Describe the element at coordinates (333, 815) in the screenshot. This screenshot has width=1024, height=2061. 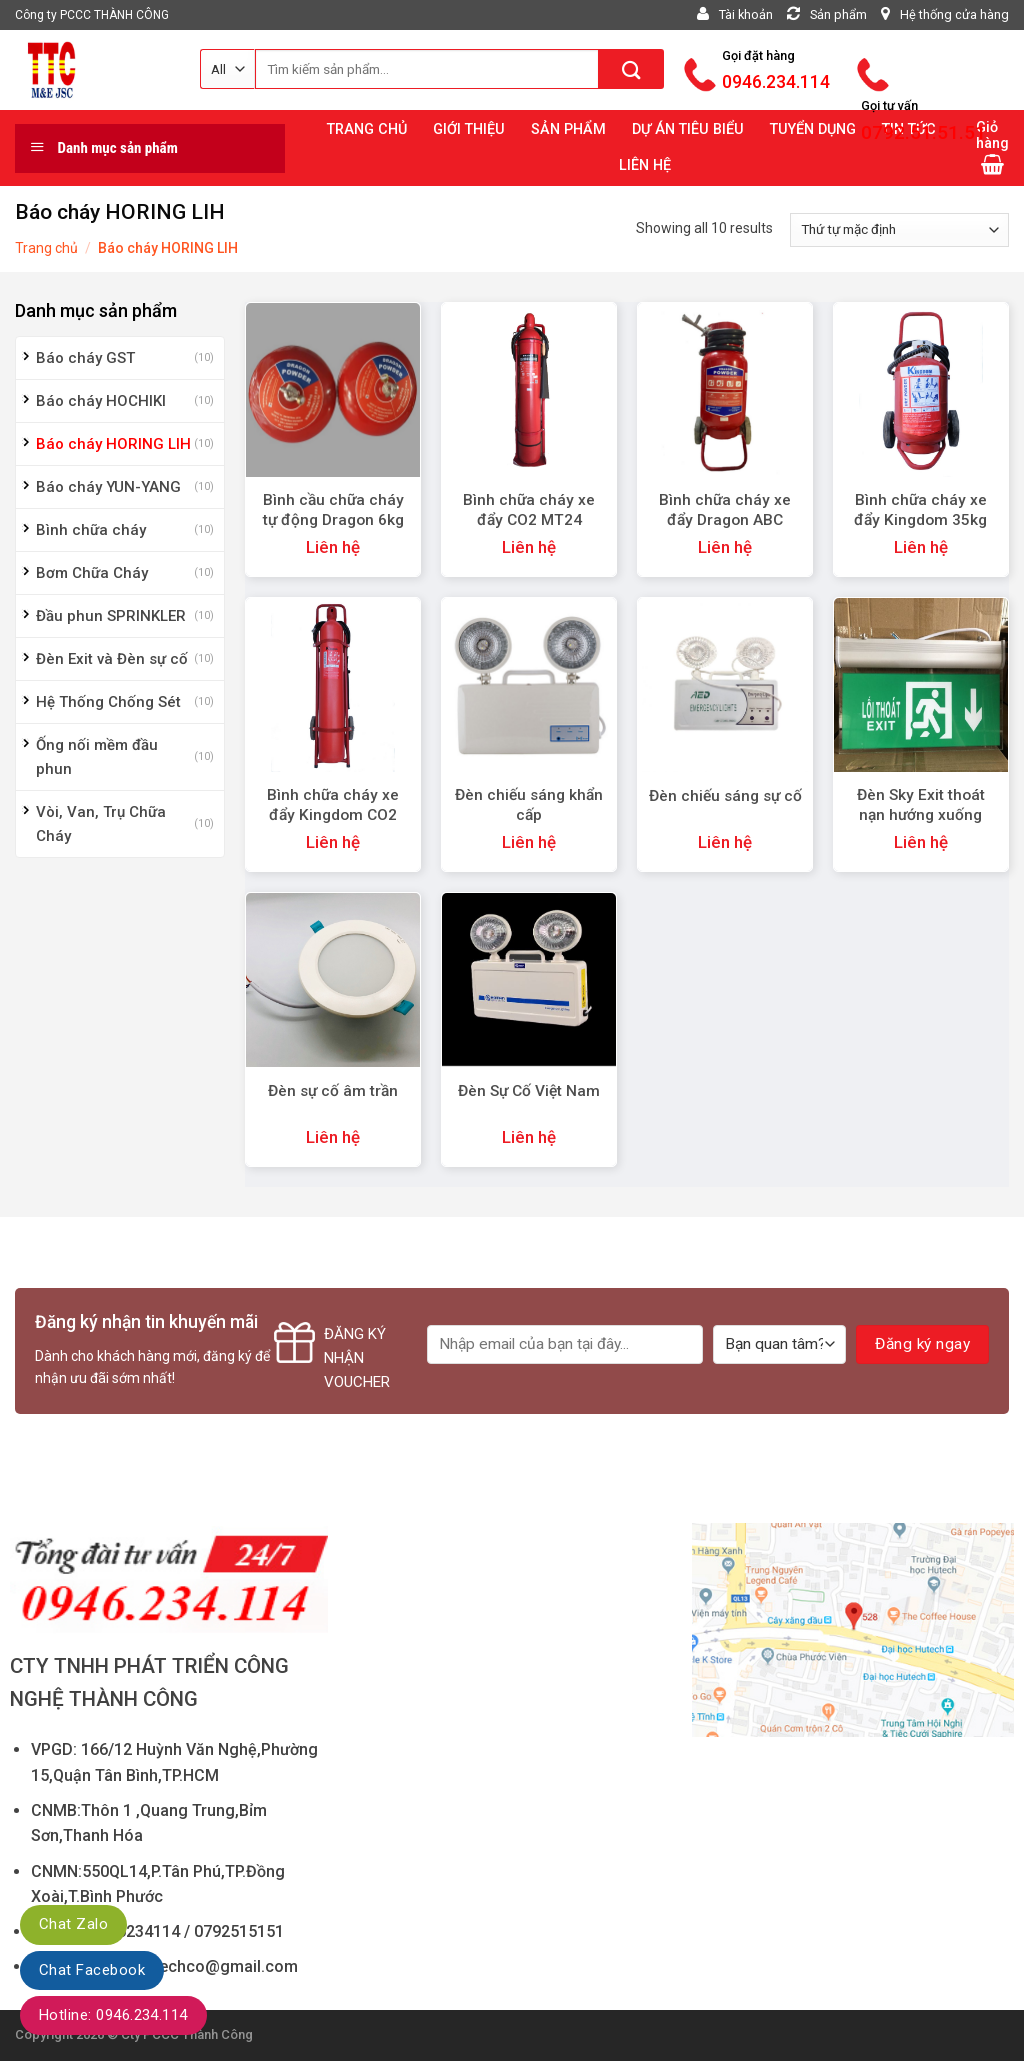
I see `Bình chữa cháy xe đẩy Kingdom CO2 24kg MT24` at that location.